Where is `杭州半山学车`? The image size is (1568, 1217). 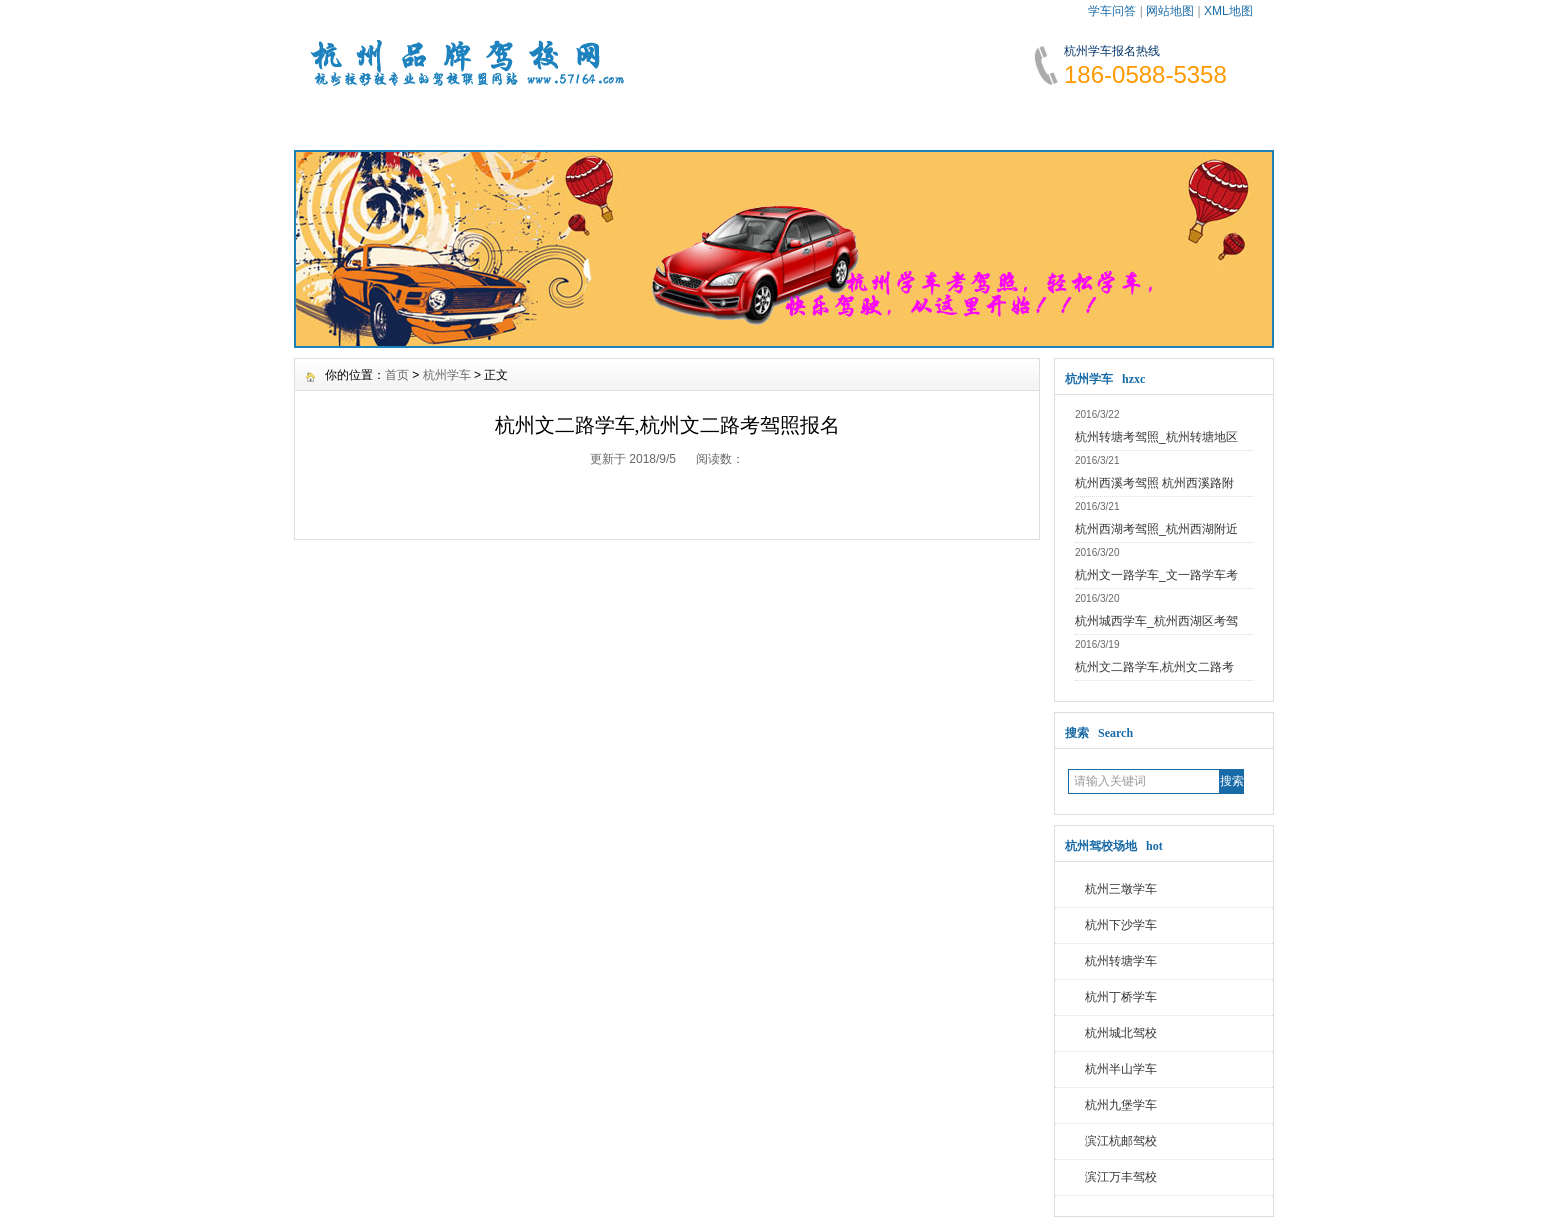 杭州半山学车 is located at coordinates (1121, 1069).